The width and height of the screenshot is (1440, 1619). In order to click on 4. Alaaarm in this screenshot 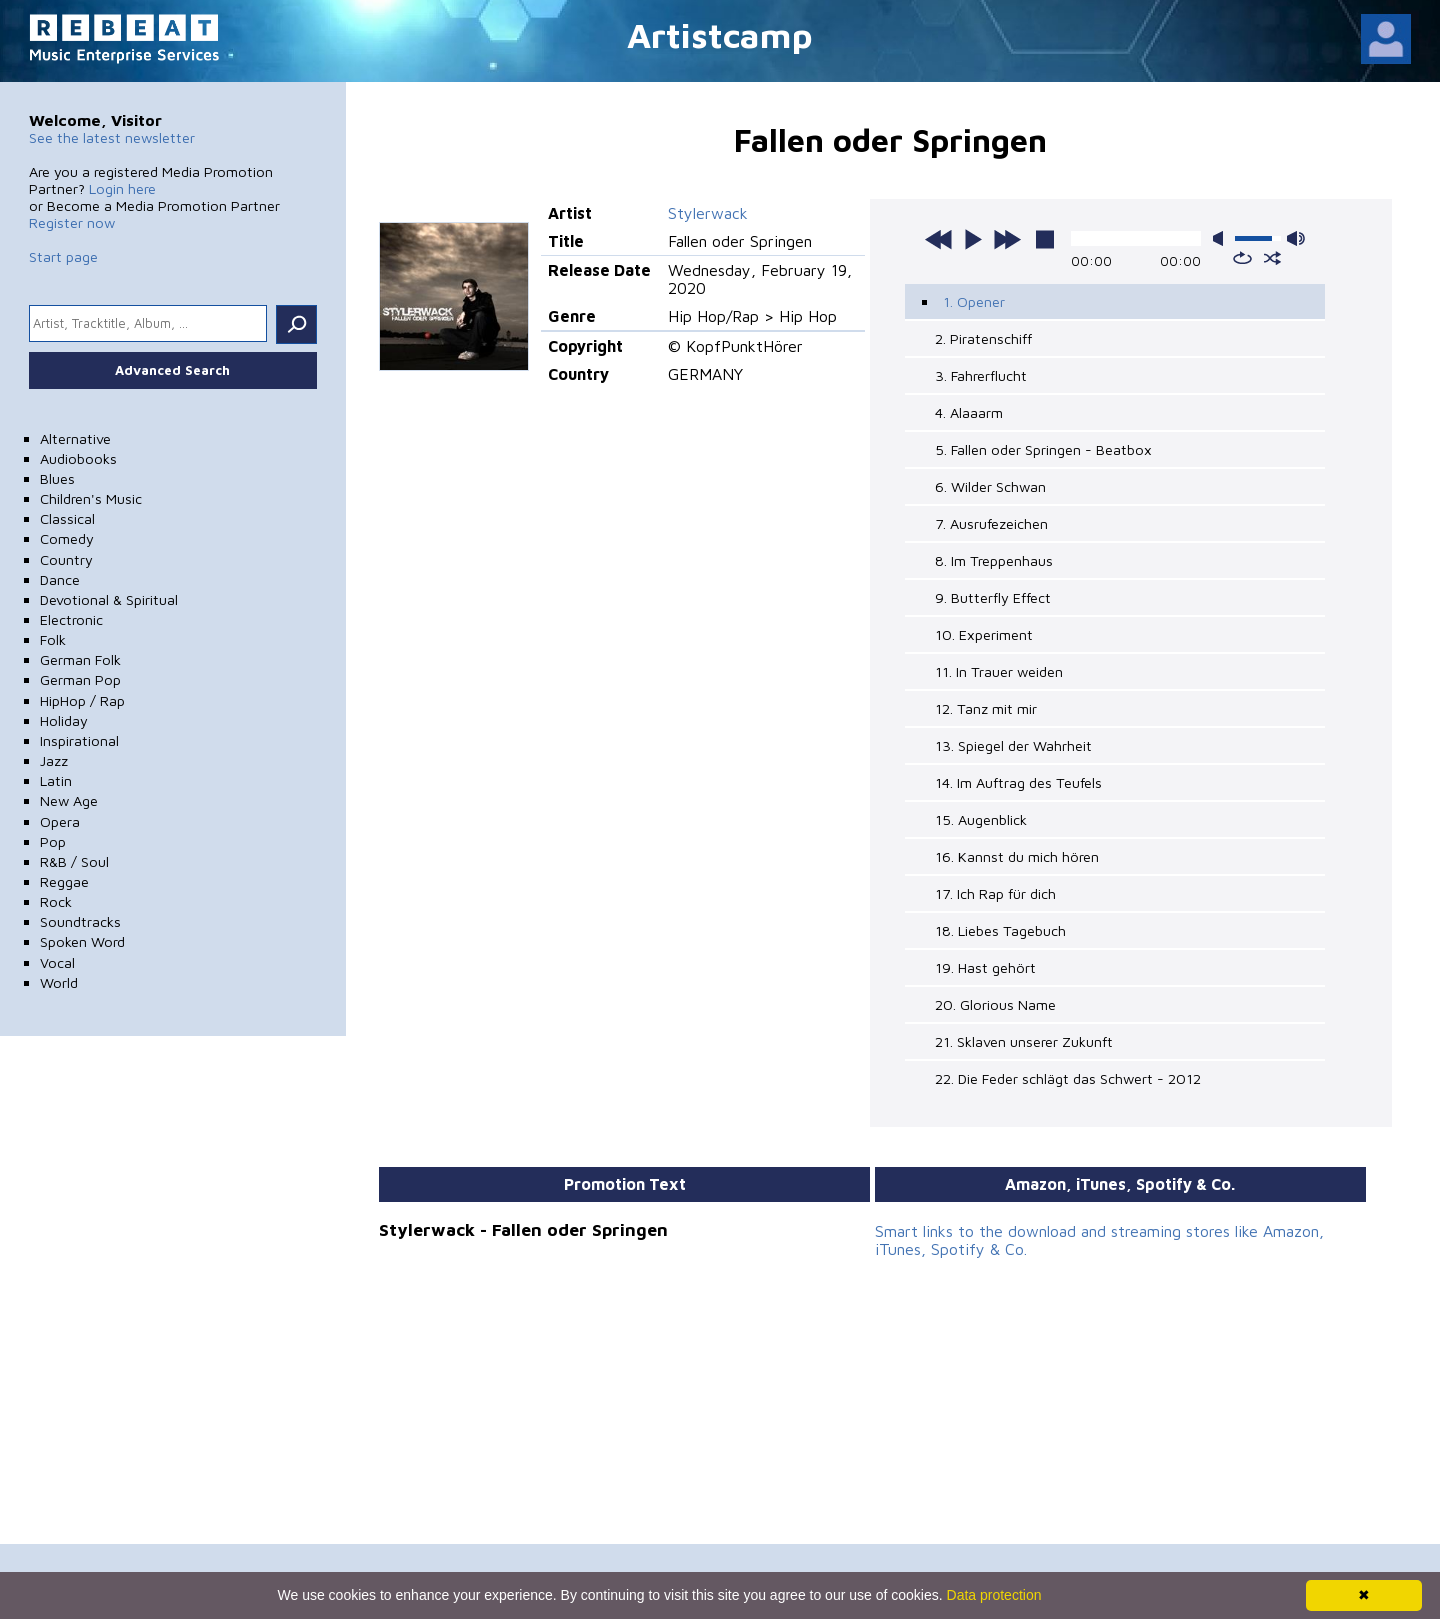, I will do `click(969, 412)`.